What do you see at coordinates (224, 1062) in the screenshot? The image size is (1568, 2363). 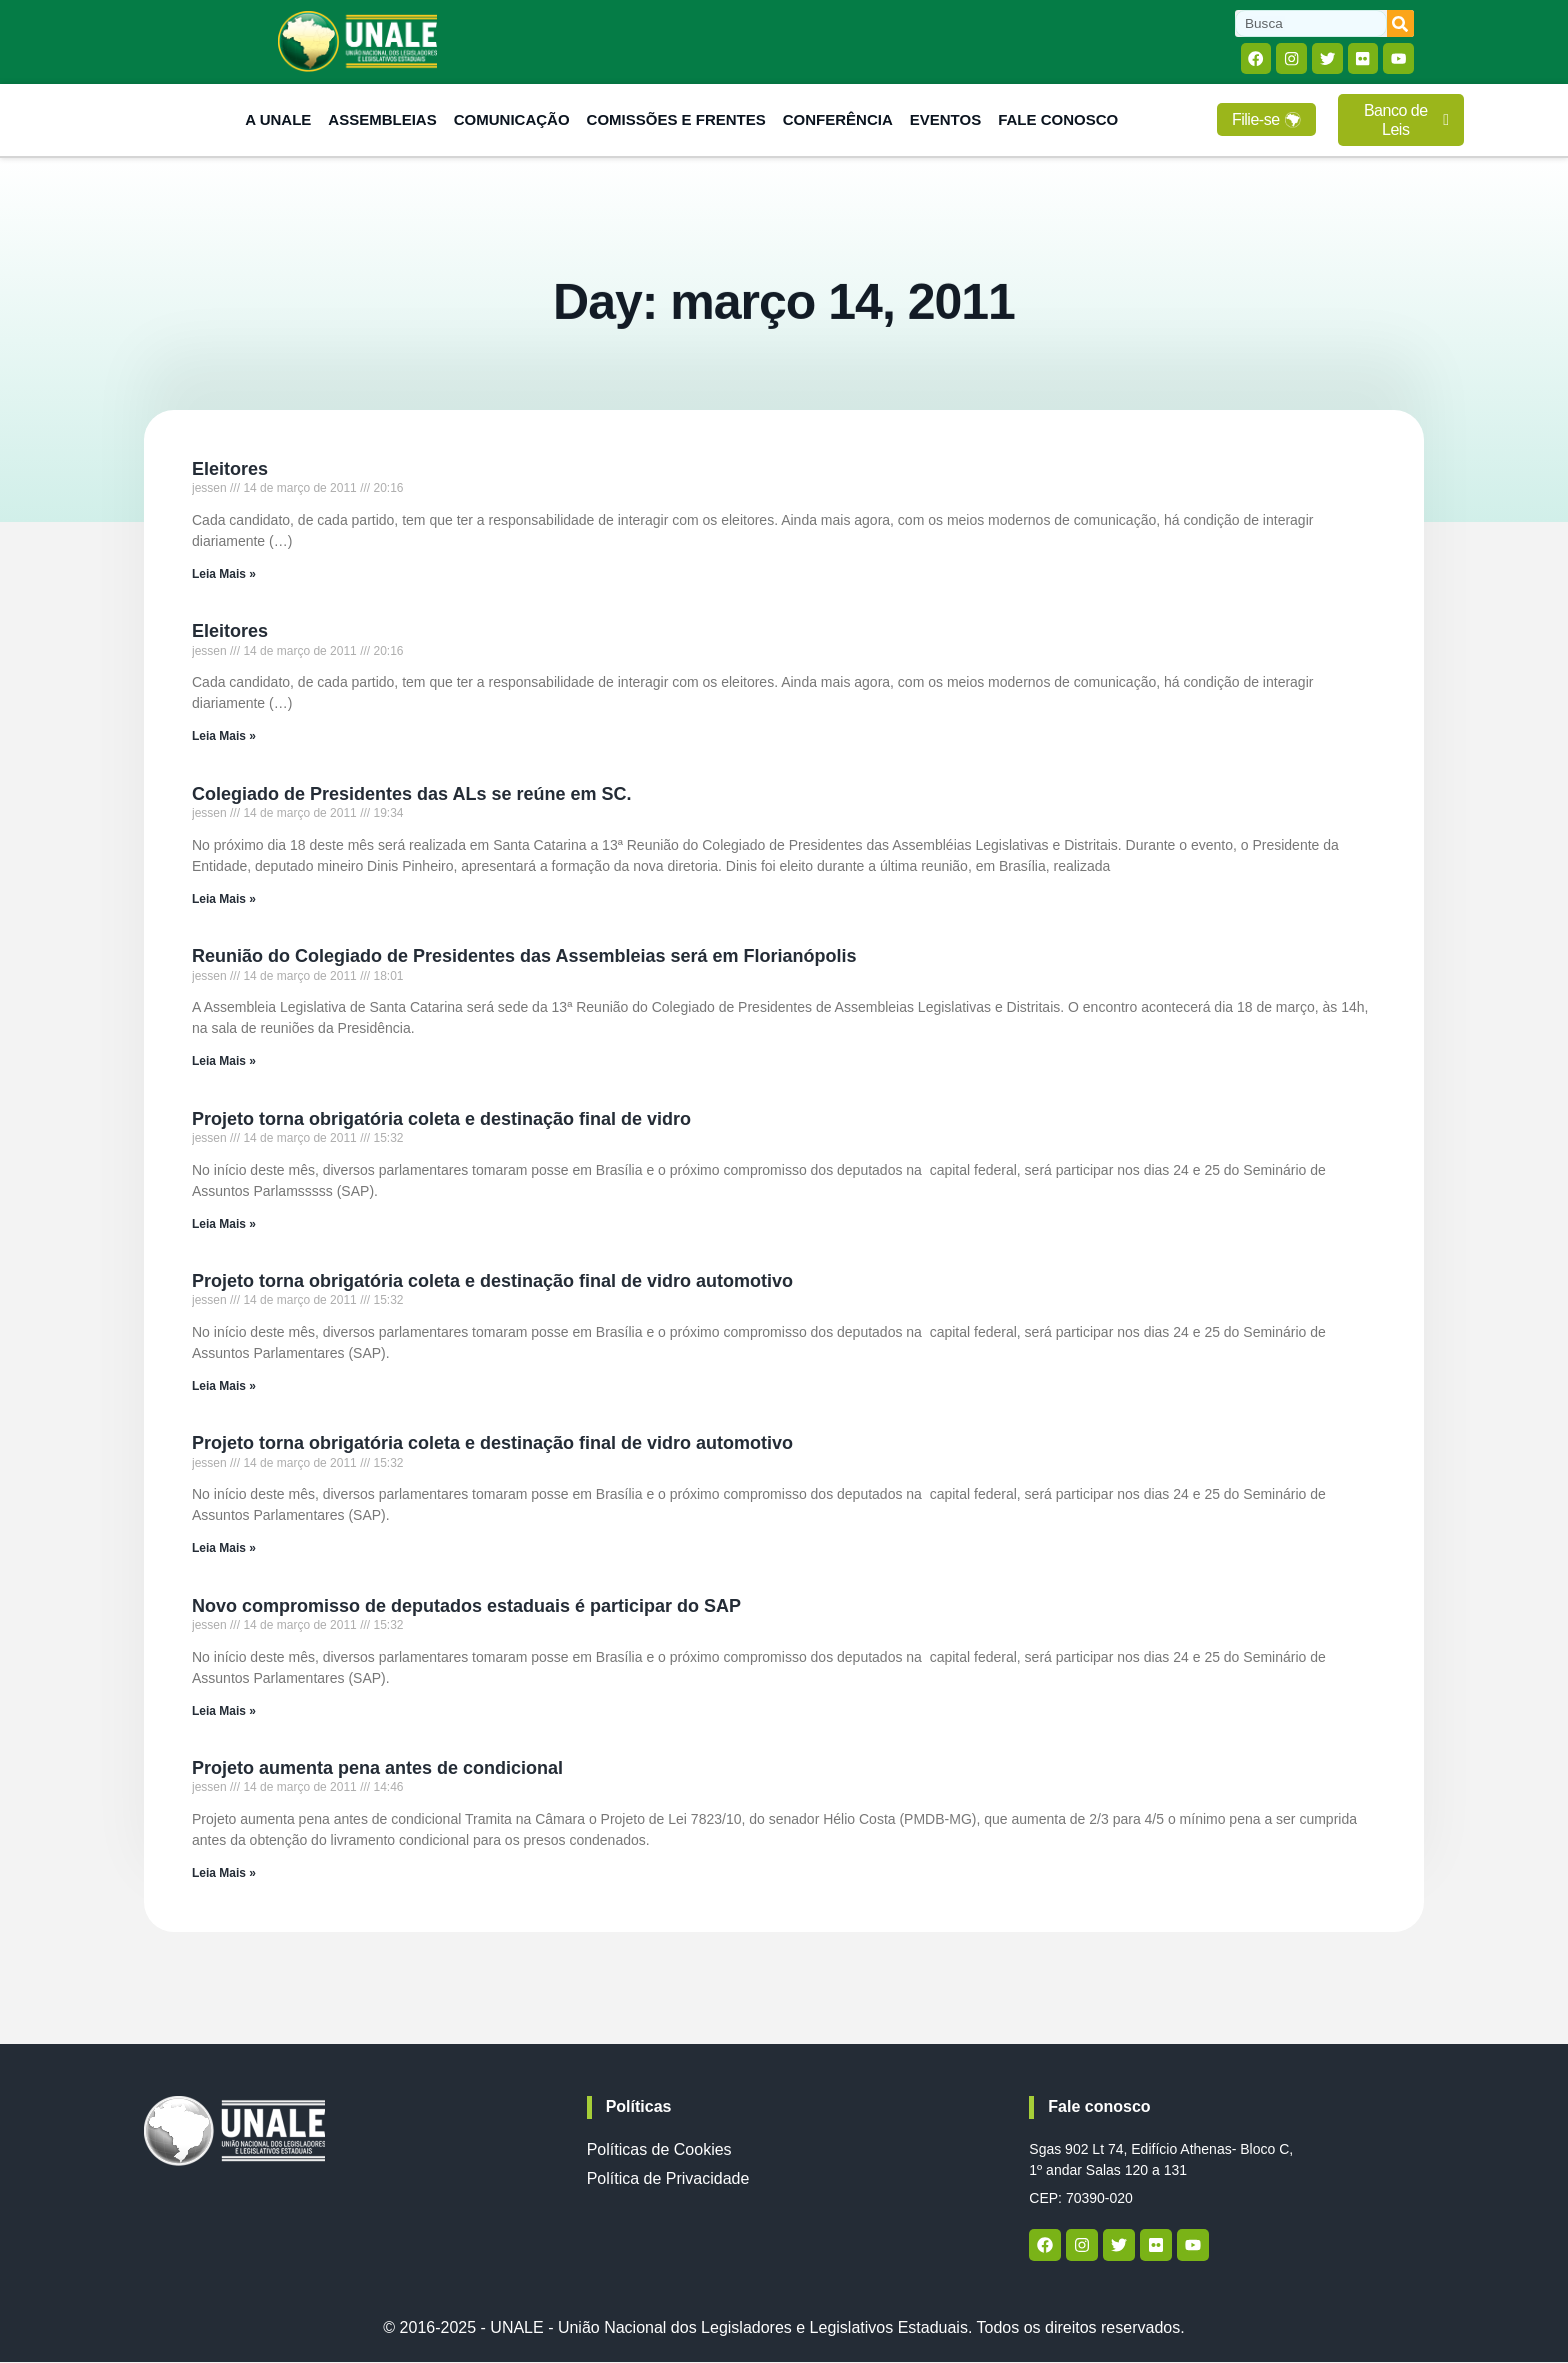 I see `Leia Mais » [Read more about Reunião do Colegiado de Presidentes das Assembleias será em Florianópolis]` at bounding box center [224, 1062].